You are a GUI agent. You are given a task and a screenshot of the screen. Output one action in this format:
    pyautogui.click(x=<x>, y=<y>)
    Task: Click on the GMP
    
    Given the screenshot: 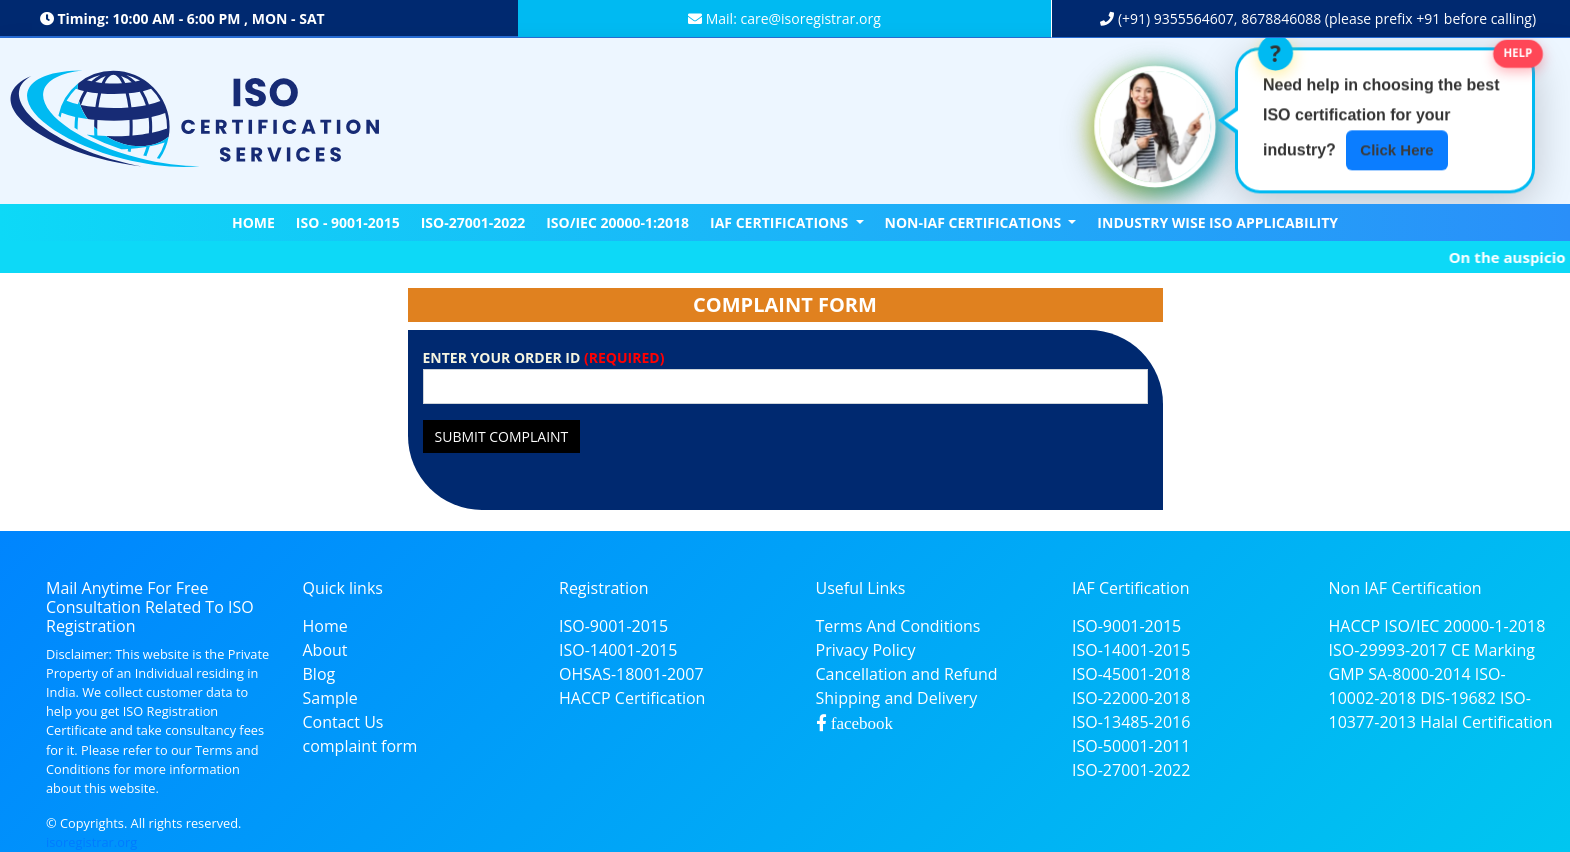 What is the action you would take?
    pyautogui.click(x=1347, y=674)
    